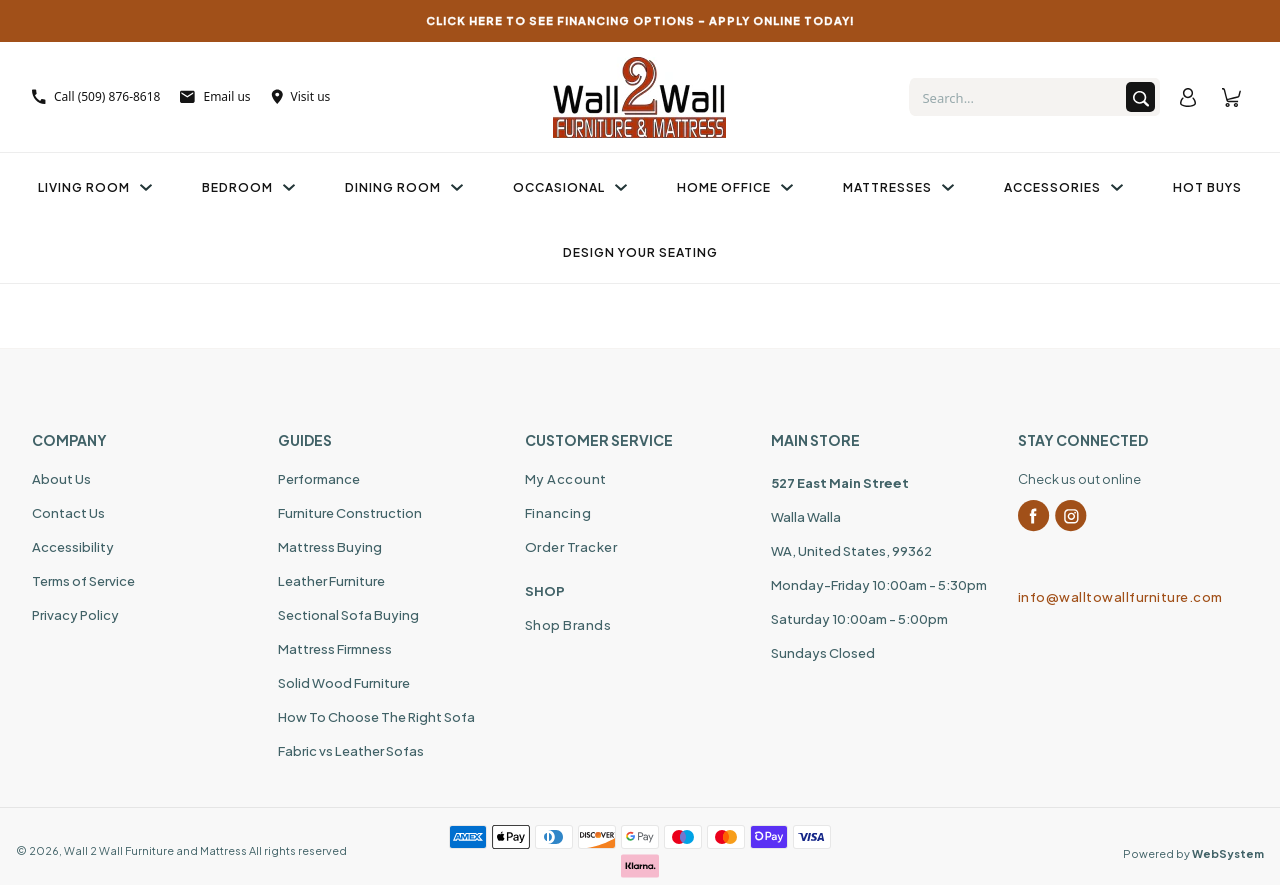 This screenshot has width=1280, height=885. What do you see at coordinates (73, 547) in the screenshot?
I see `Accessibility` at bounding box center [73, 547].